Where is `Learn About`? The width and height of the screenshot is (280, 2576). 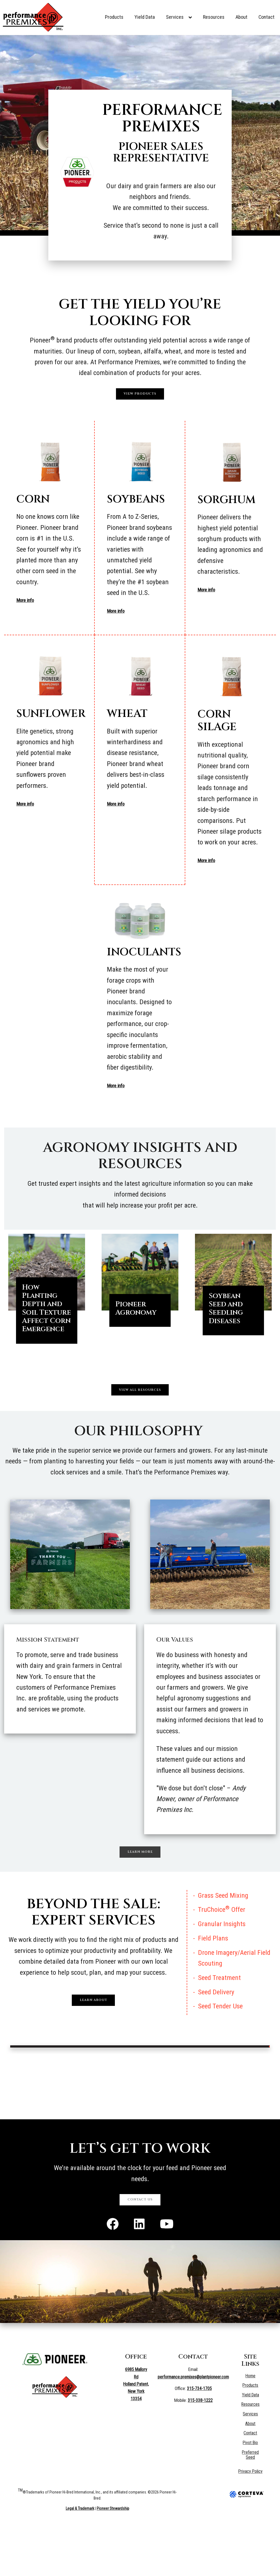
Learn About is located at coordinates (93, 2041).